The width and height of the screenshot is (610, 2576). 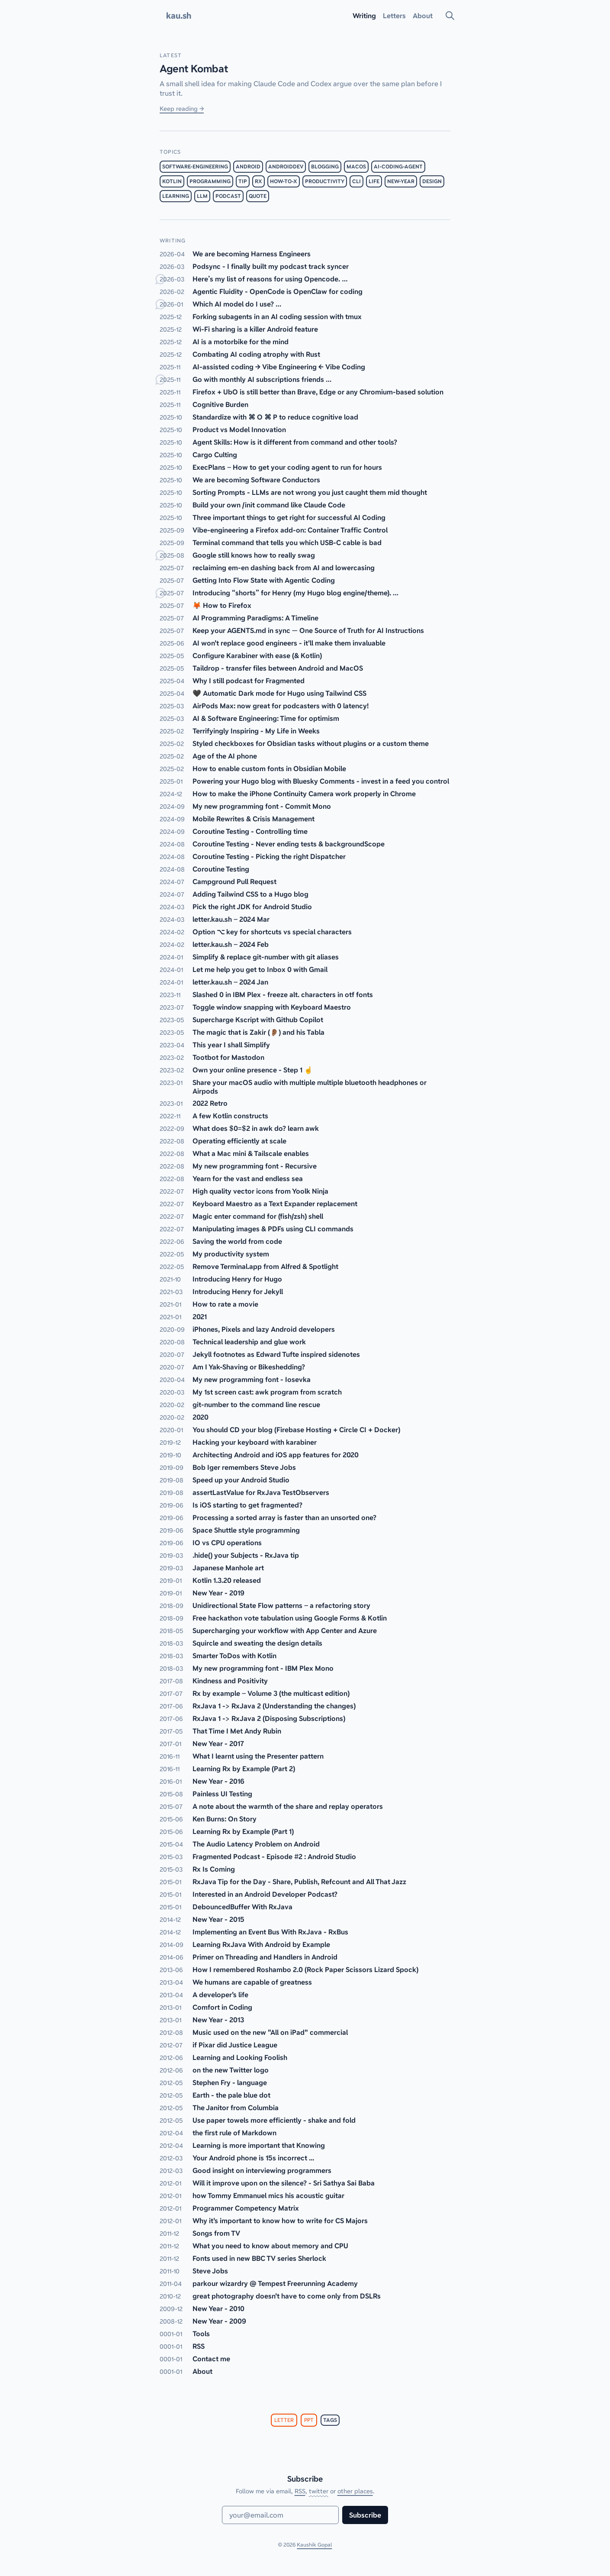 I want to click on IO vs CPU operations, so click(x=227, y=1542).